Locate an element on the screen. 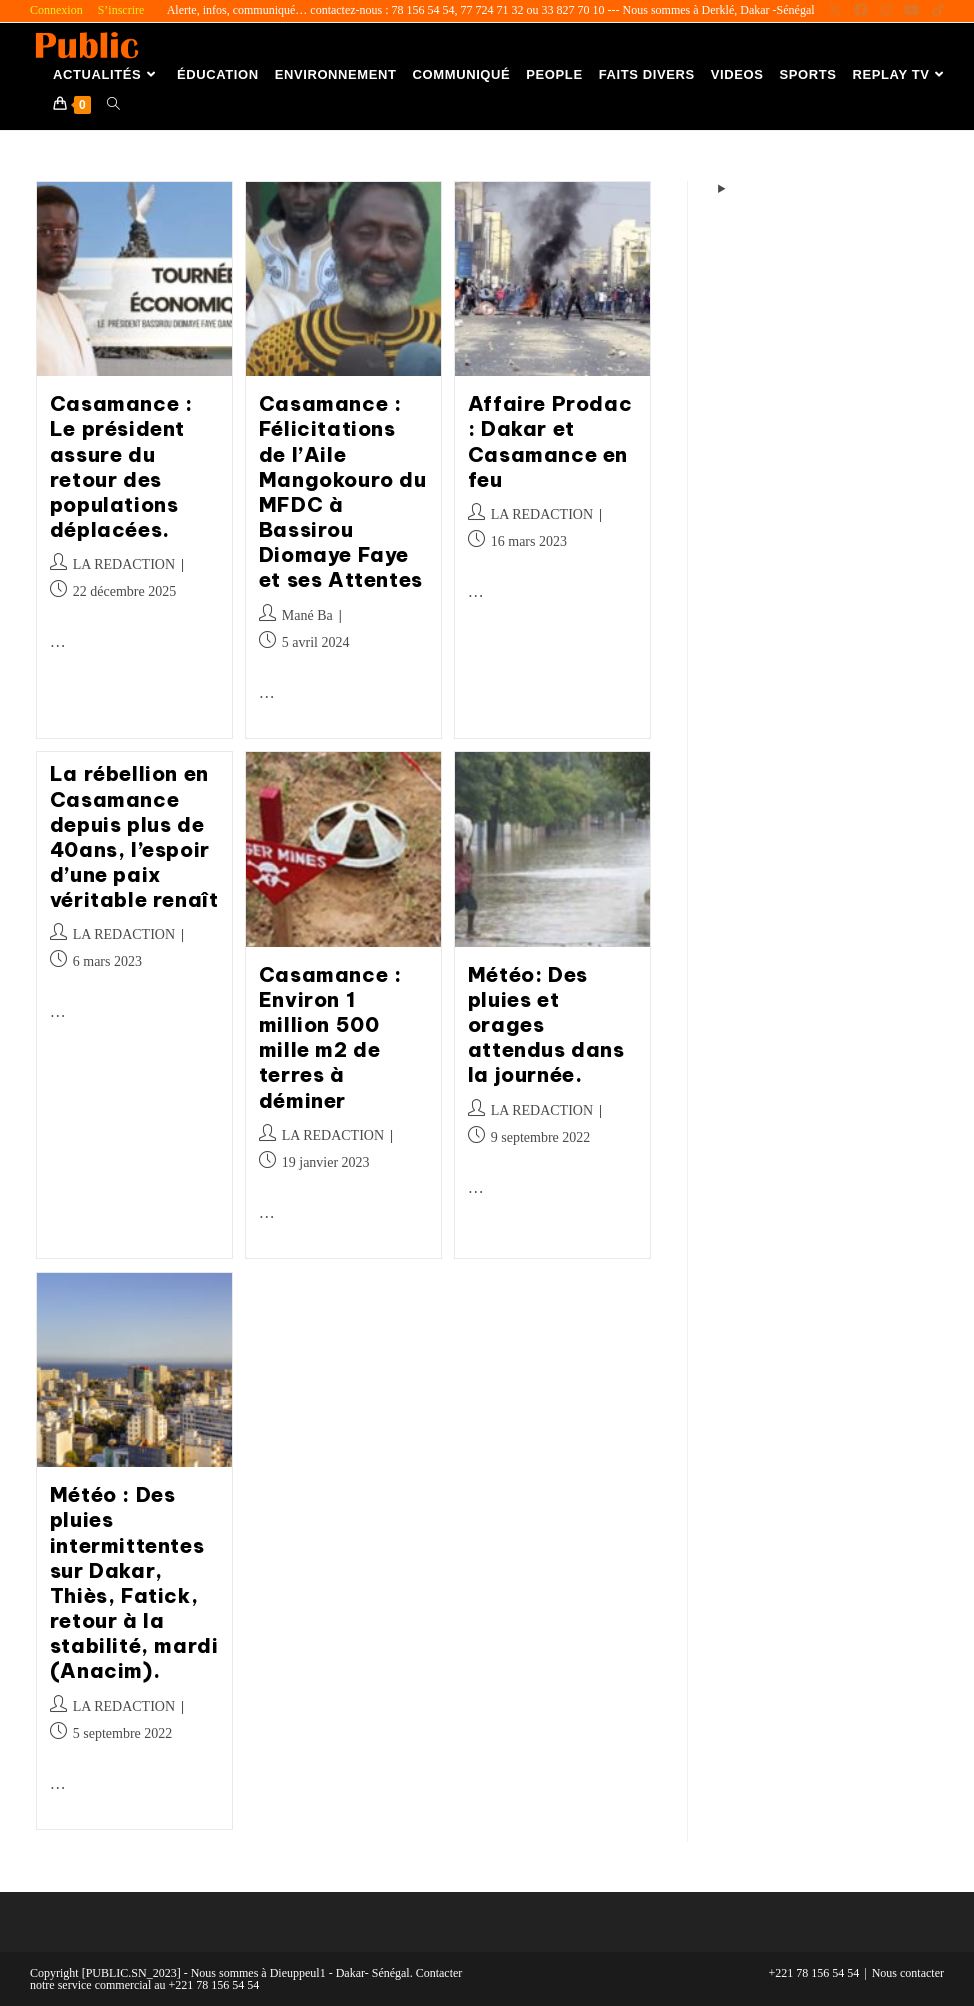 This screenshot has height=2006, width=974. LA REDACTION is located at coordinates (124, 564).